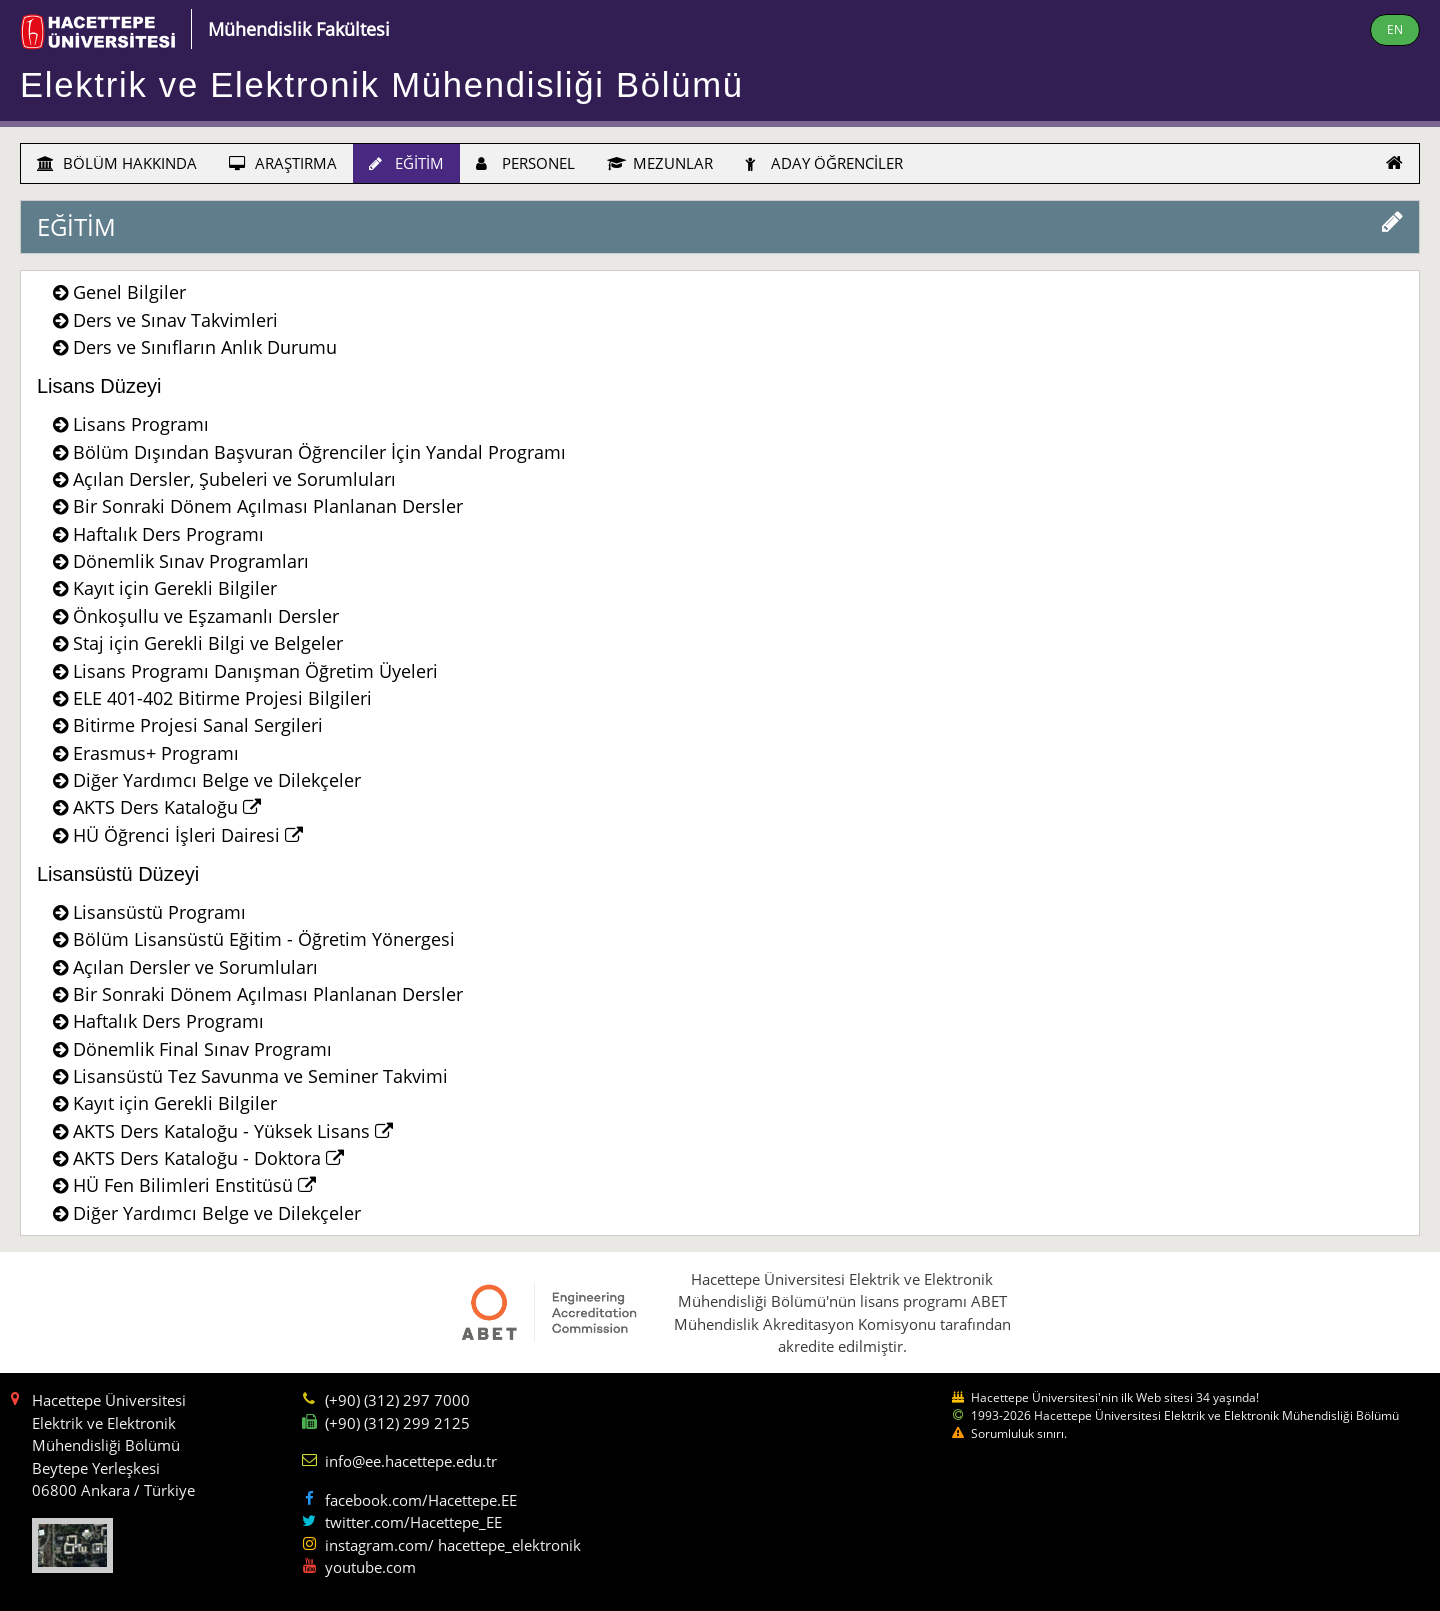 This screenshot has height=1611, width=1440. What do you see at coordinates (194, 1185) in the screenshot?
I see `HÜ Fen Bilimleri Enstitüsü` at bounding box center [194, 1185].